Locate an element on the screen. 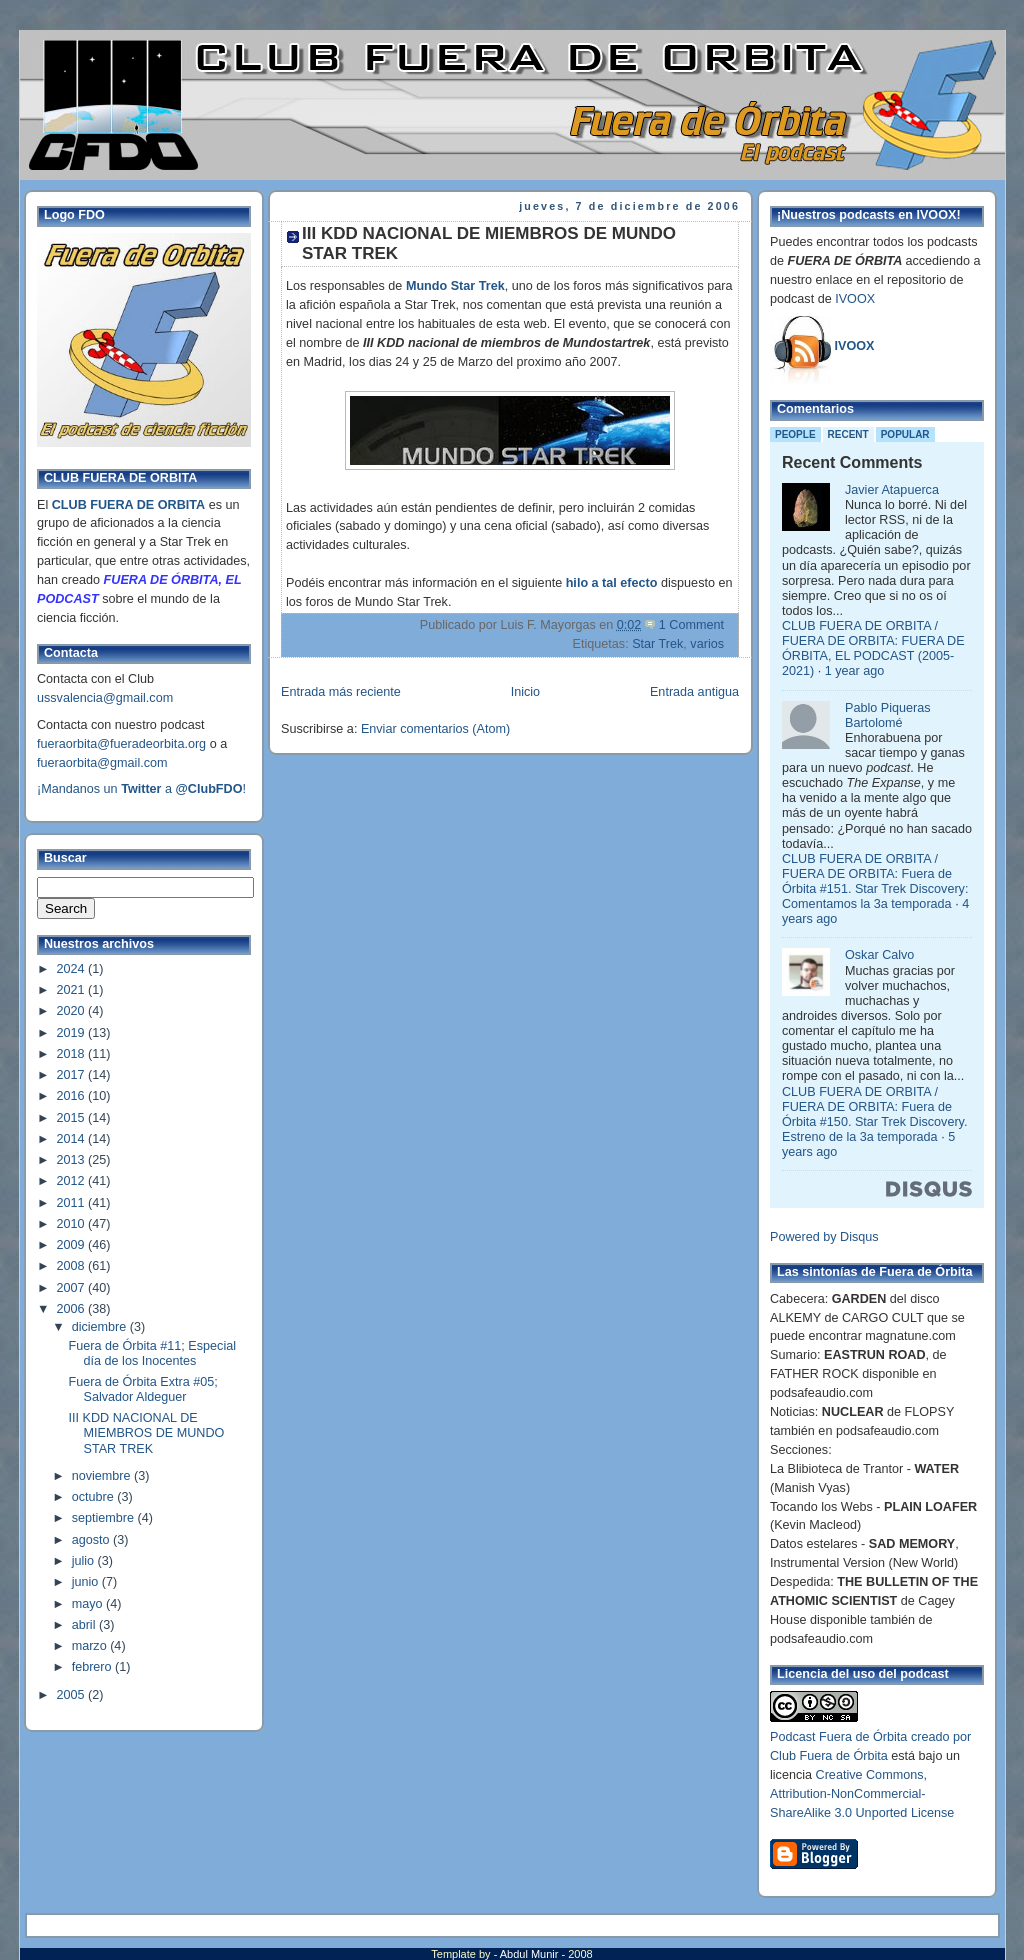 The height and width of the screenshot is (1960, 1024). CLUB FUERA DE ORBITA is located at coordinates (128, 505).